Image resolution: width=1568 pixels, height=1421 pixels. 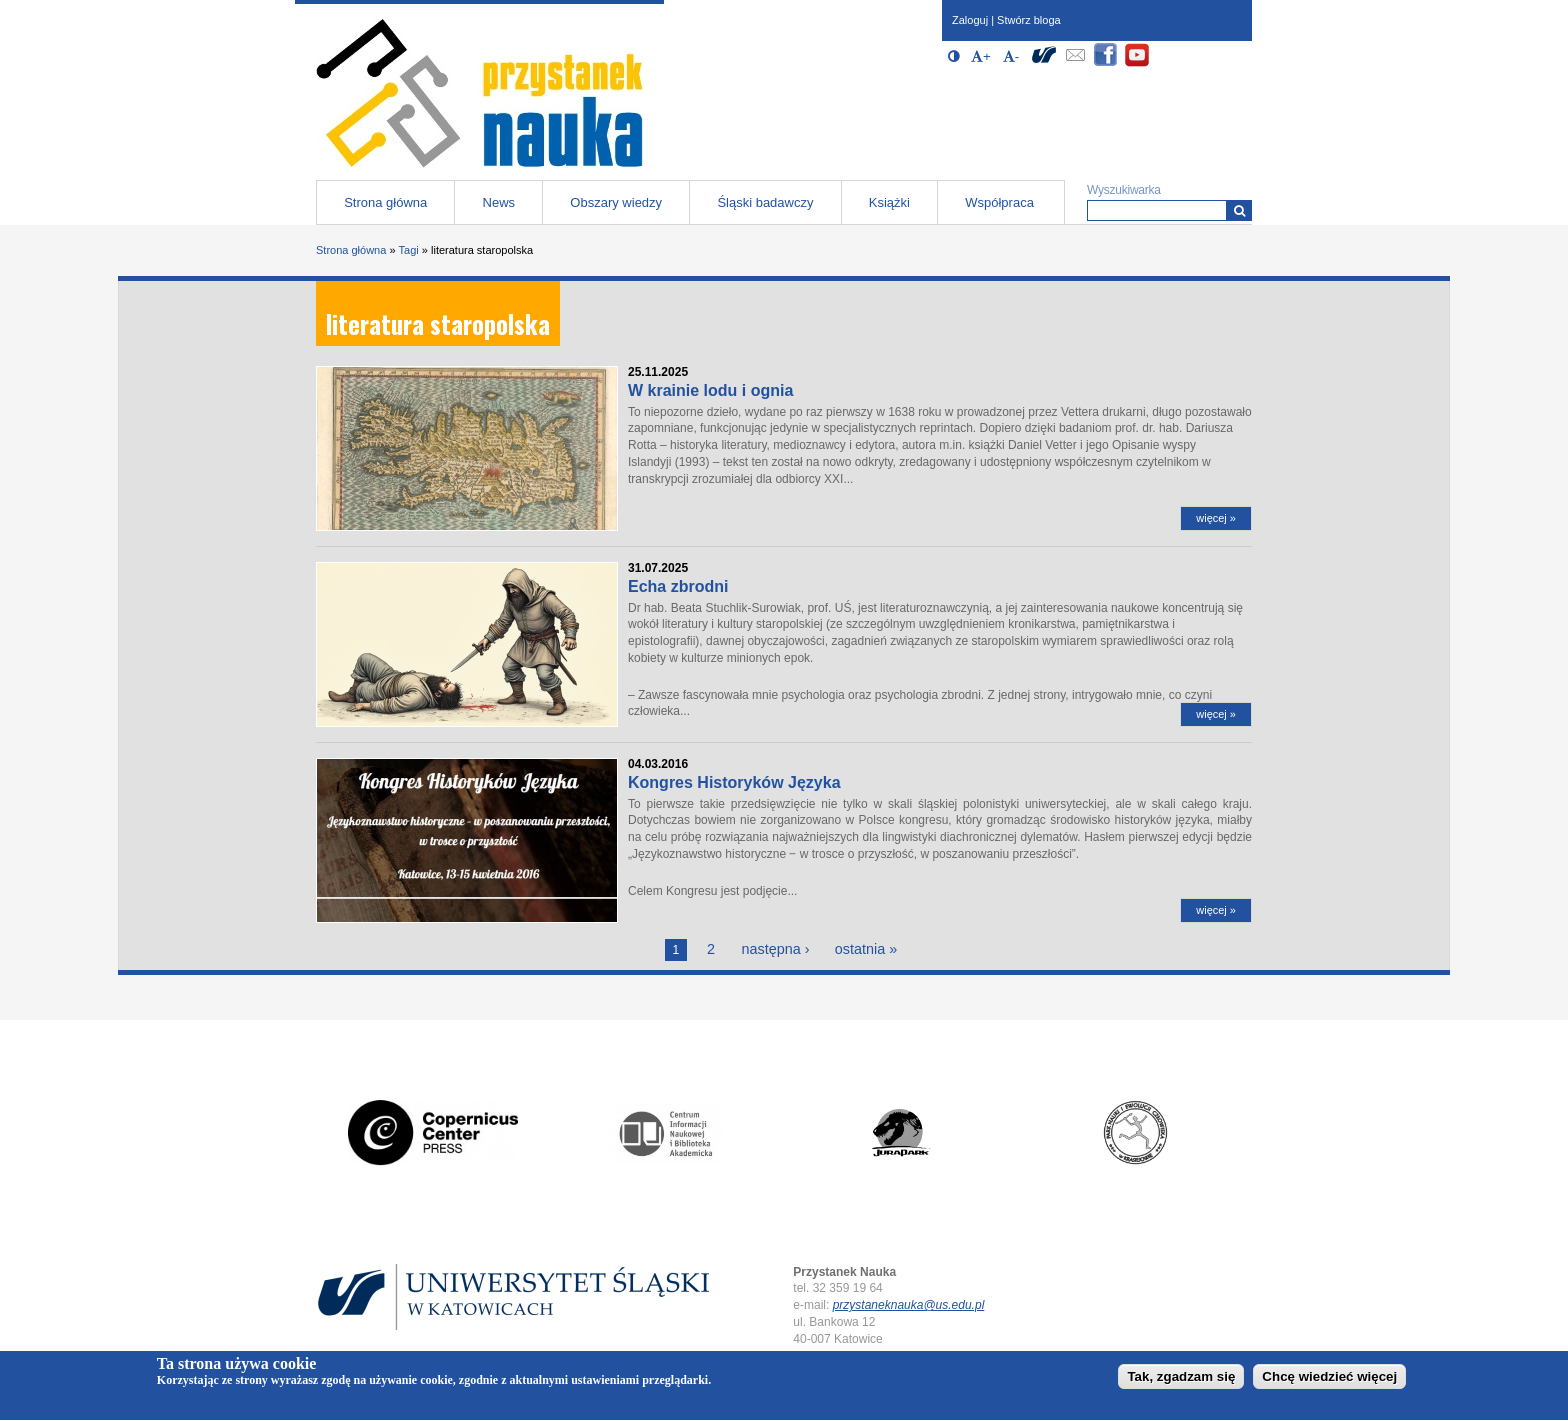 I want to click on Współpraca, so click(x=999, y=202).